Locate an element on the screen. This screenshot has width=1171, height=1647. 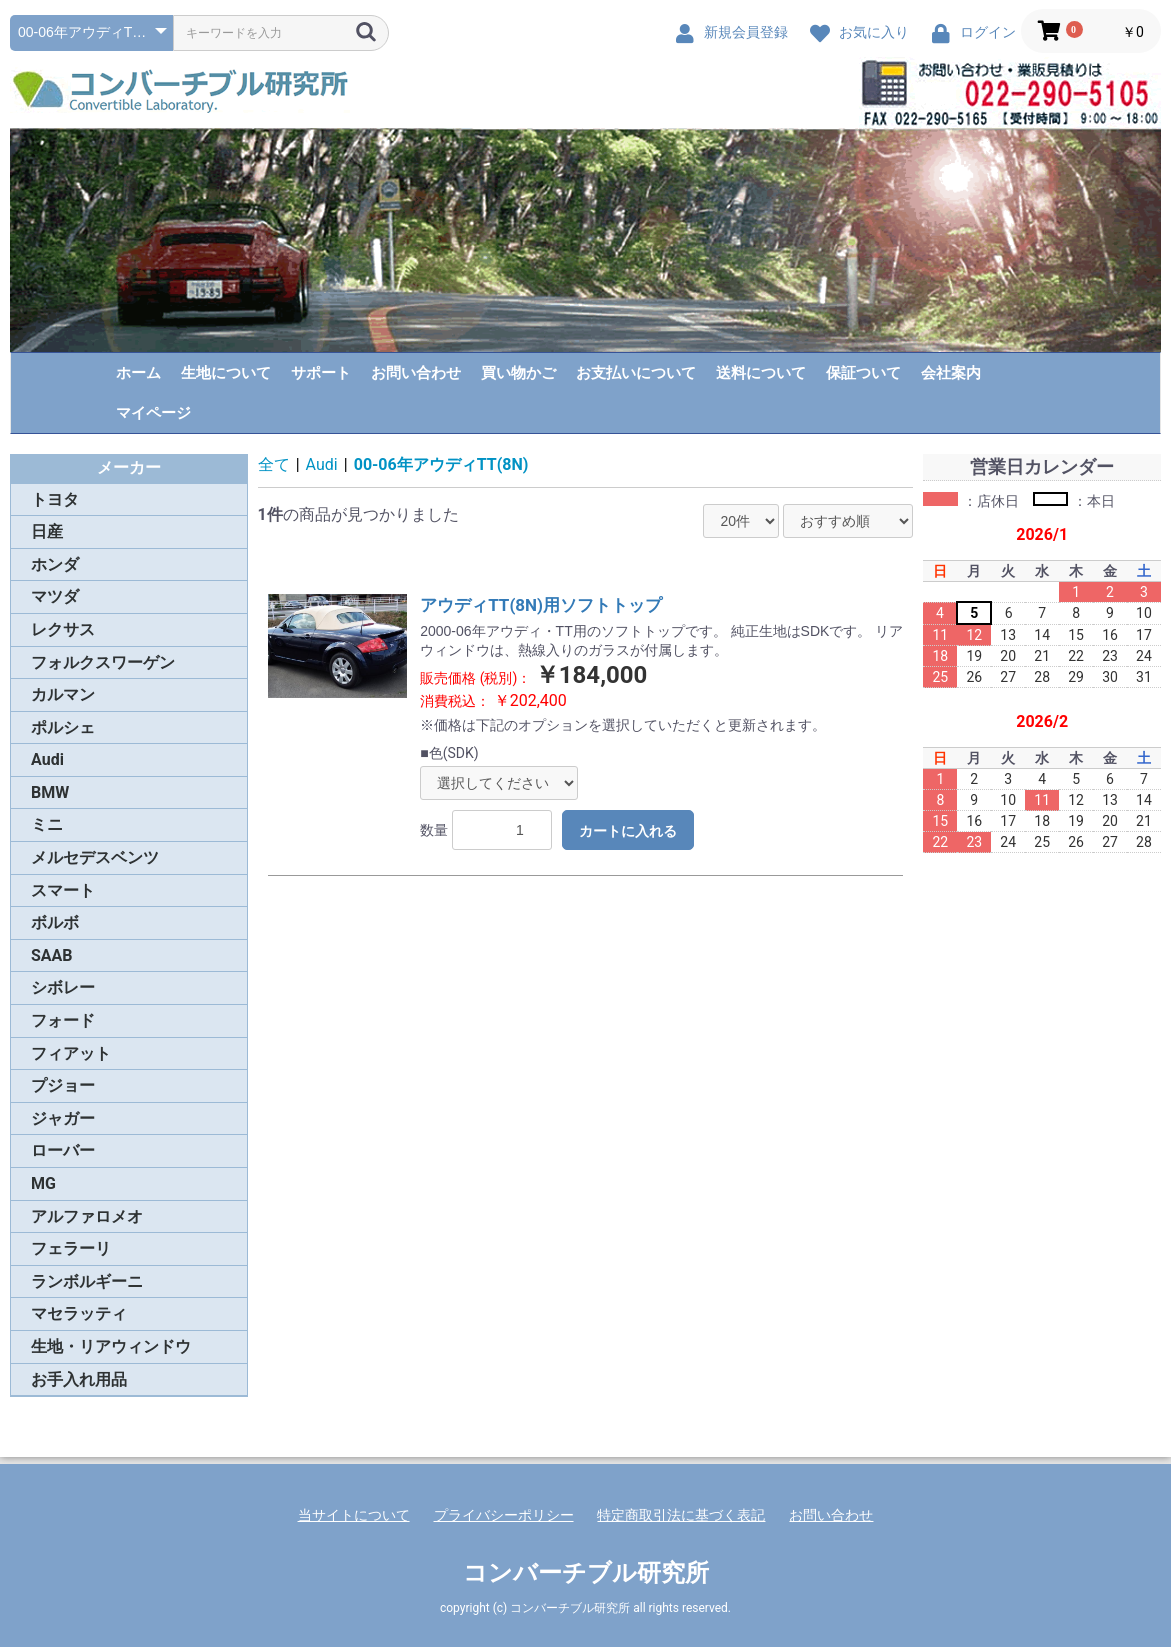
ジャガー is located at coordinates (63, 1118).